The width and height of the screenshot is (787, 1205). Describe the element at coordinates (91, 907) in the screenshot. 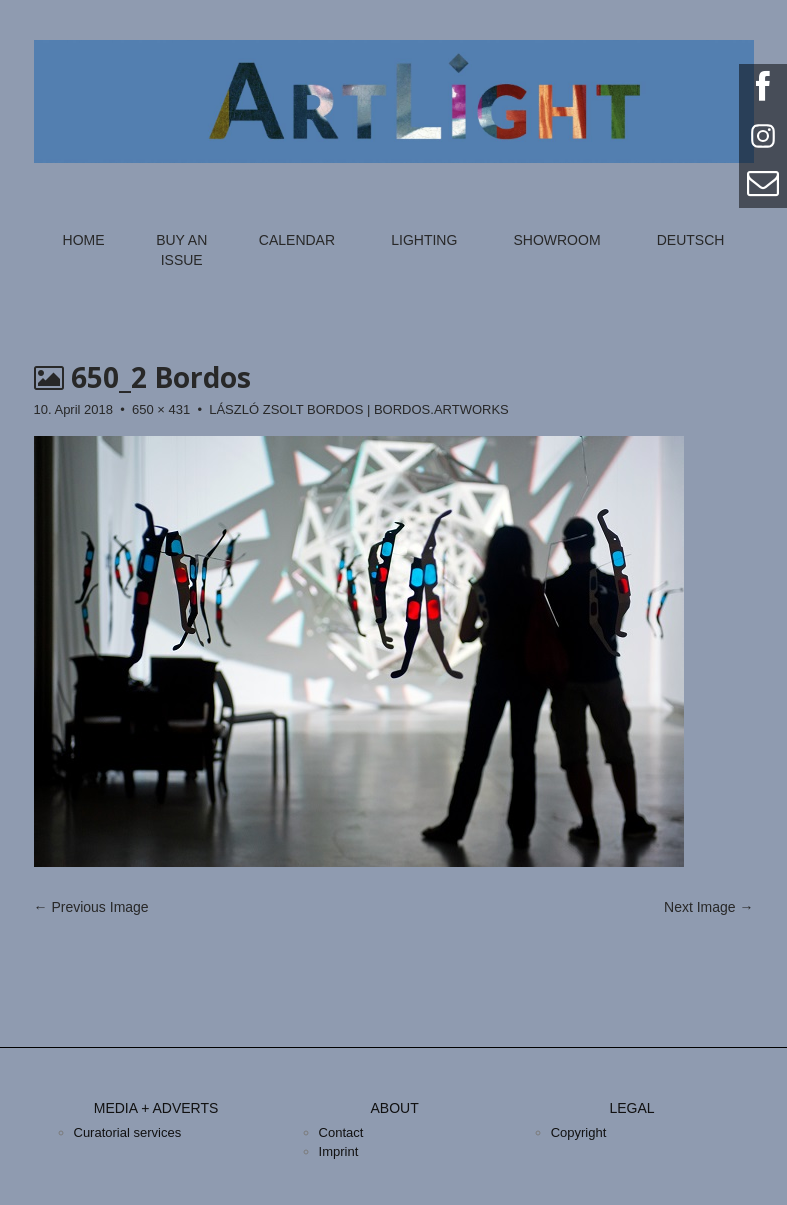

I see `← Previous Image` at that location.